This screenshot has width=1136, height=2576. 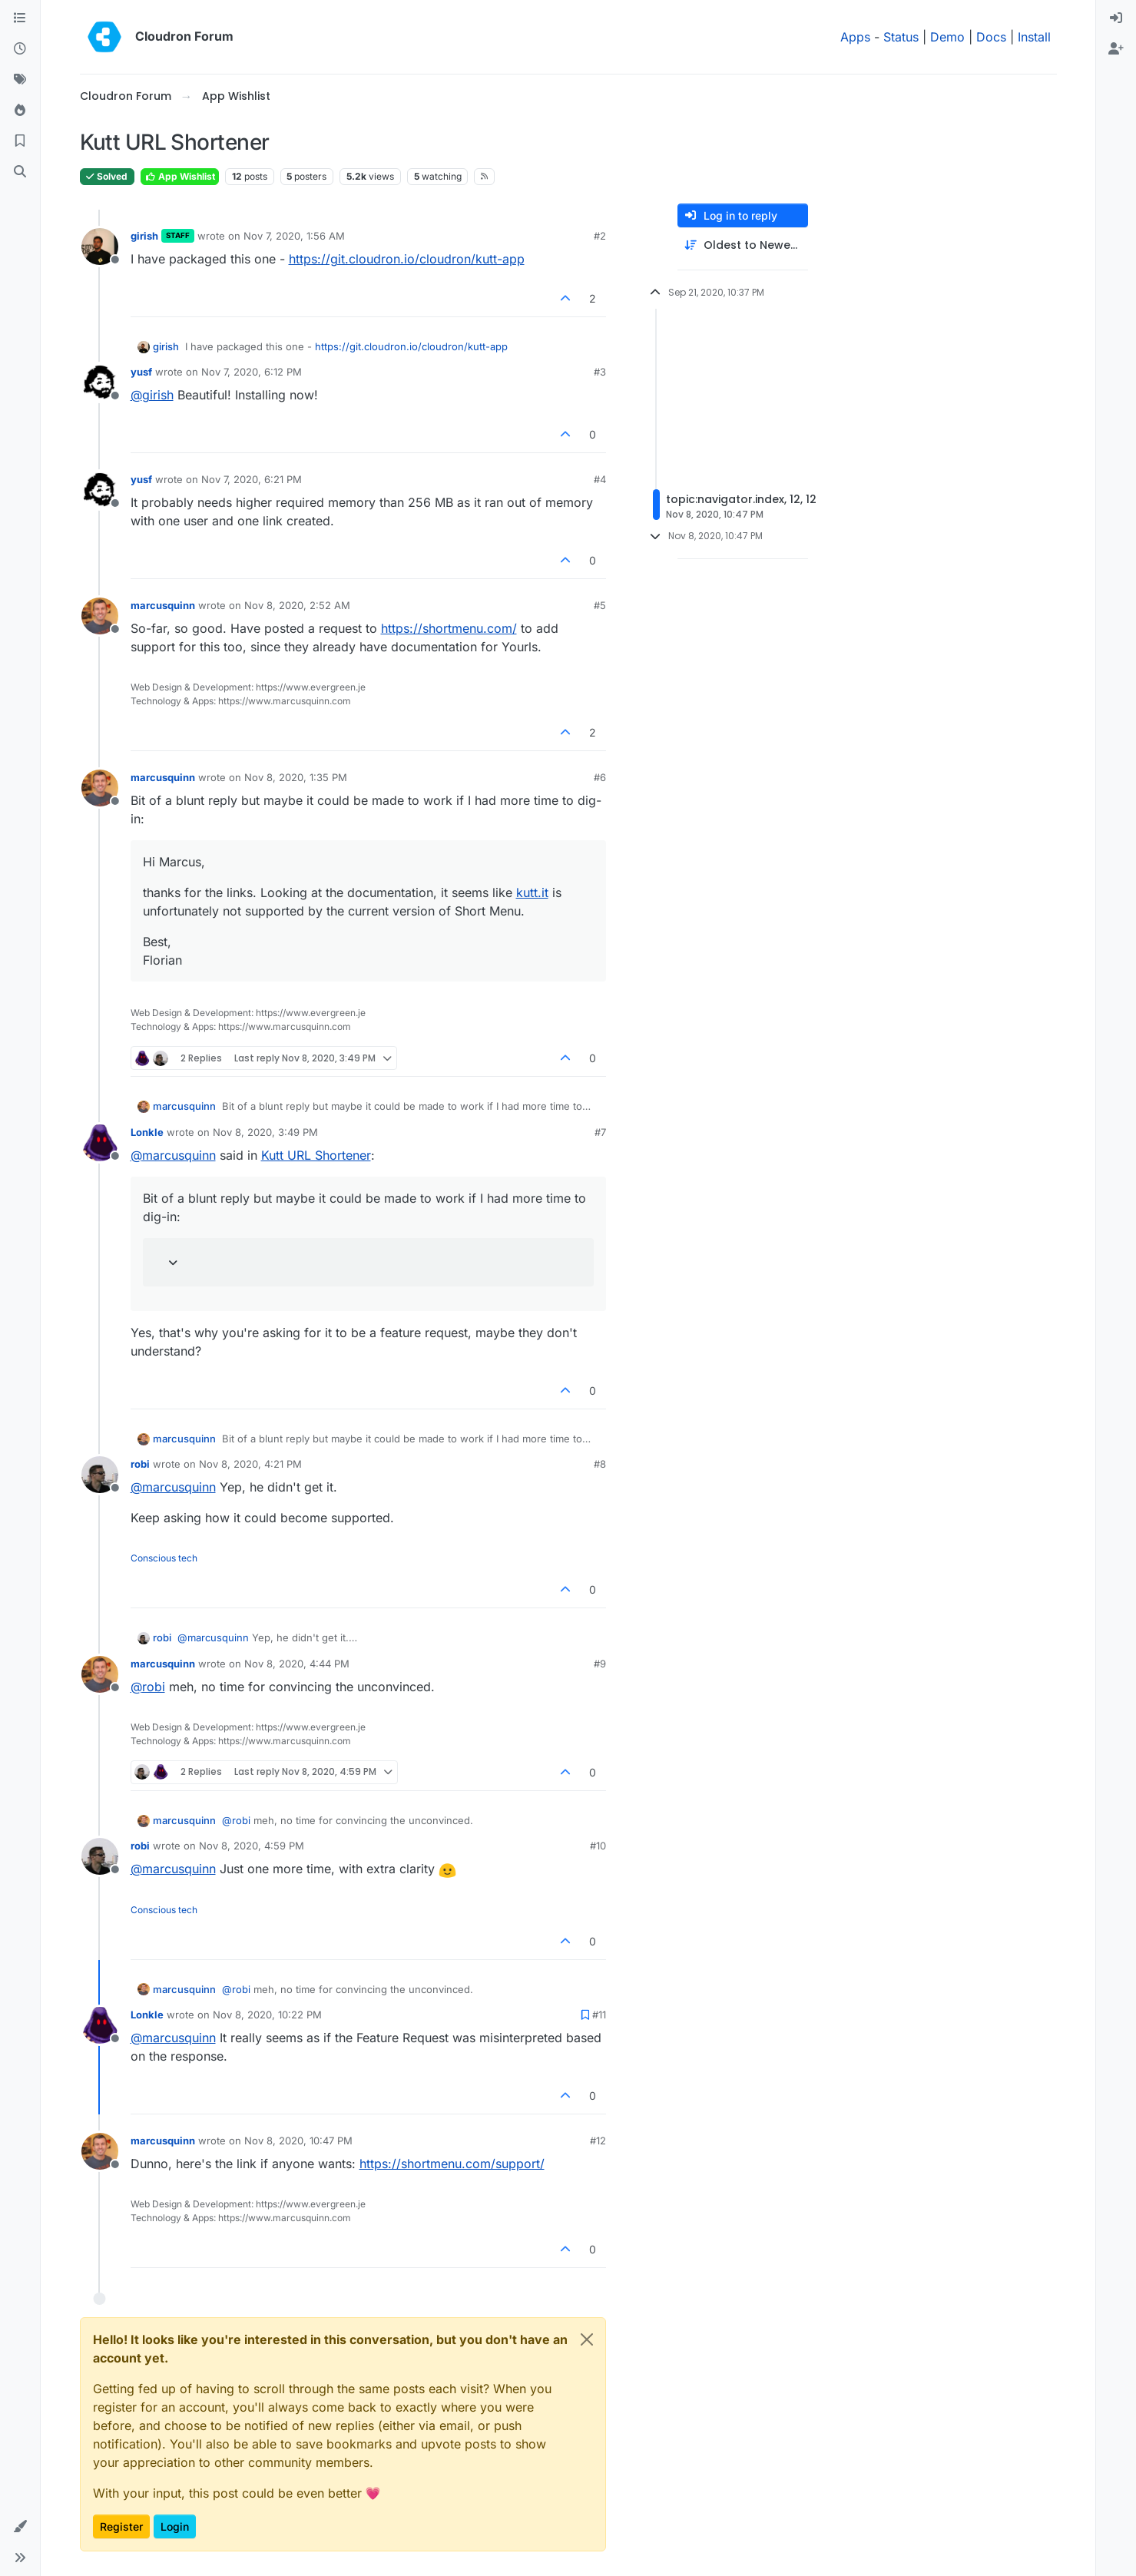 I want to click on Nov 7, 2020, 1:56 AM, so click(x=294, y=236).